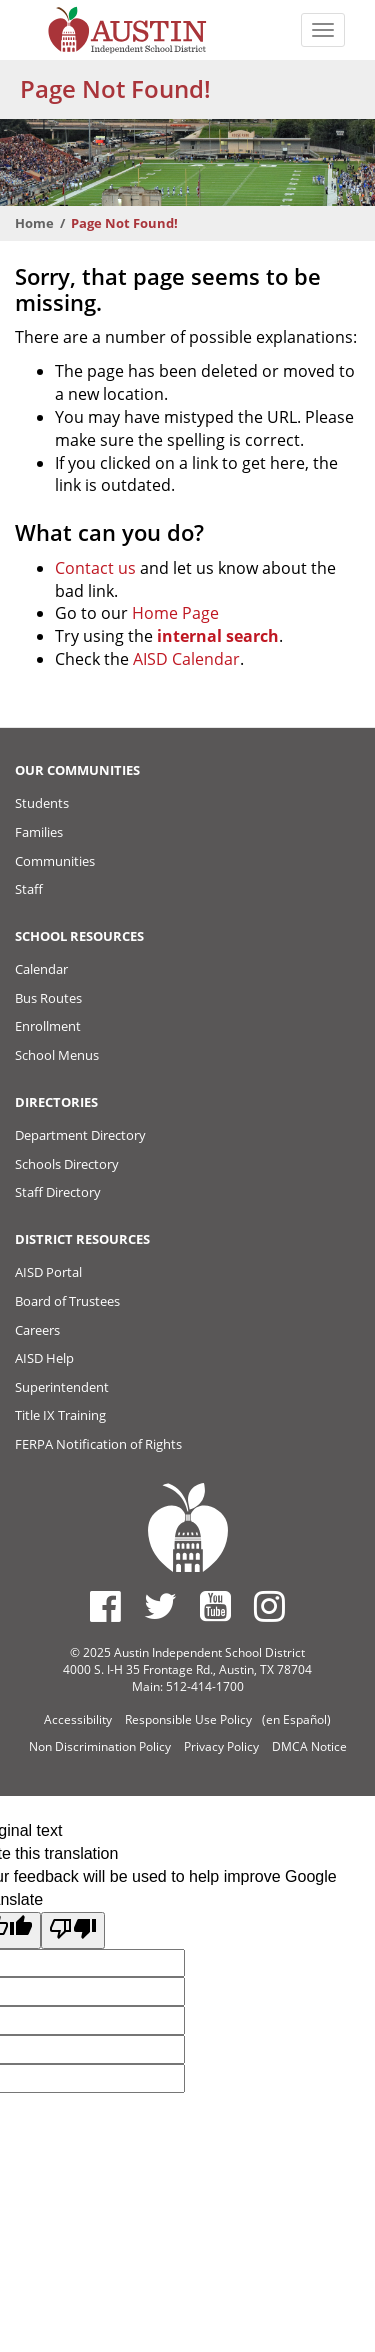 The width and height of the screenshot is (375, 2352). Describe the element at coordinates (221, 1746) in the screenshot. I see `Privacy Policy` at that location.